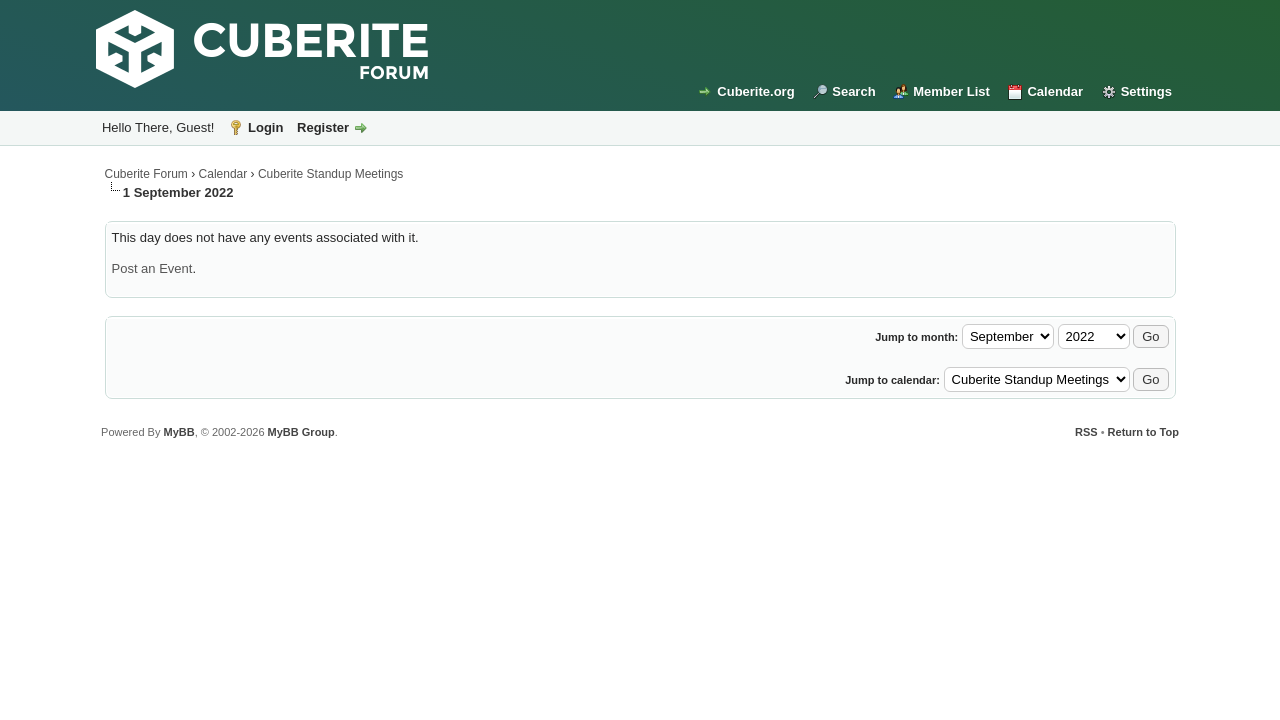 This screenshot has height=720, width=1280. I want to click on Register, so click(323, 127).